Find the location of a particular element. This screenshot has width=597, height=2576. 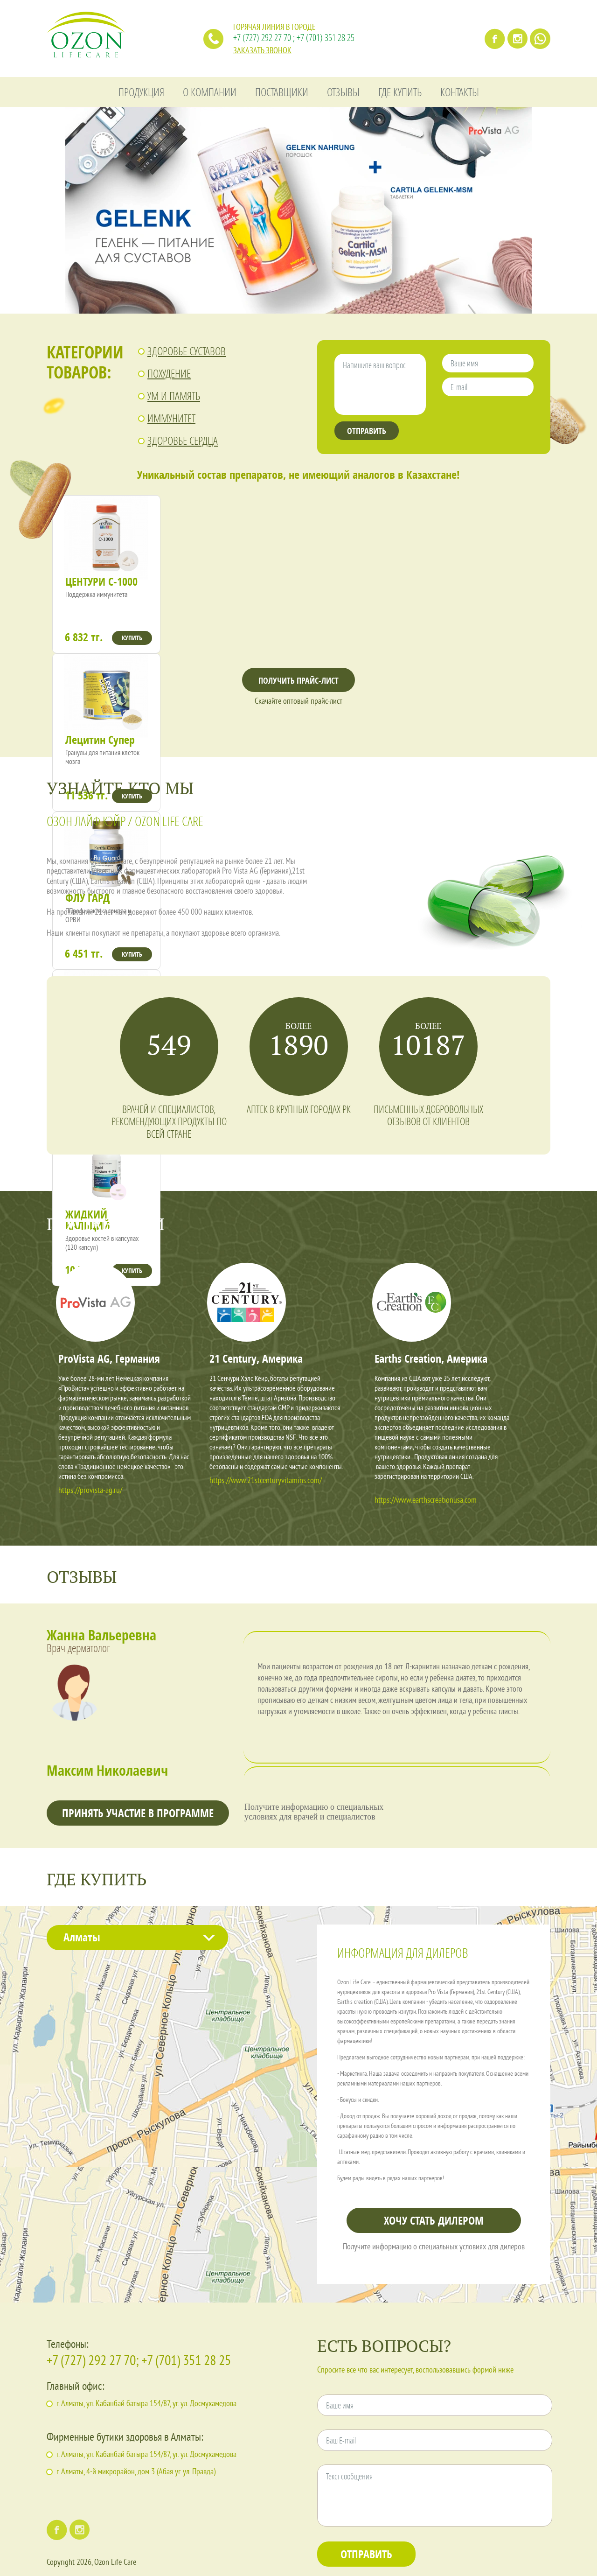

ЗДОРОВЬЕ СЕРДЦА is located at coordinates (182, 440).